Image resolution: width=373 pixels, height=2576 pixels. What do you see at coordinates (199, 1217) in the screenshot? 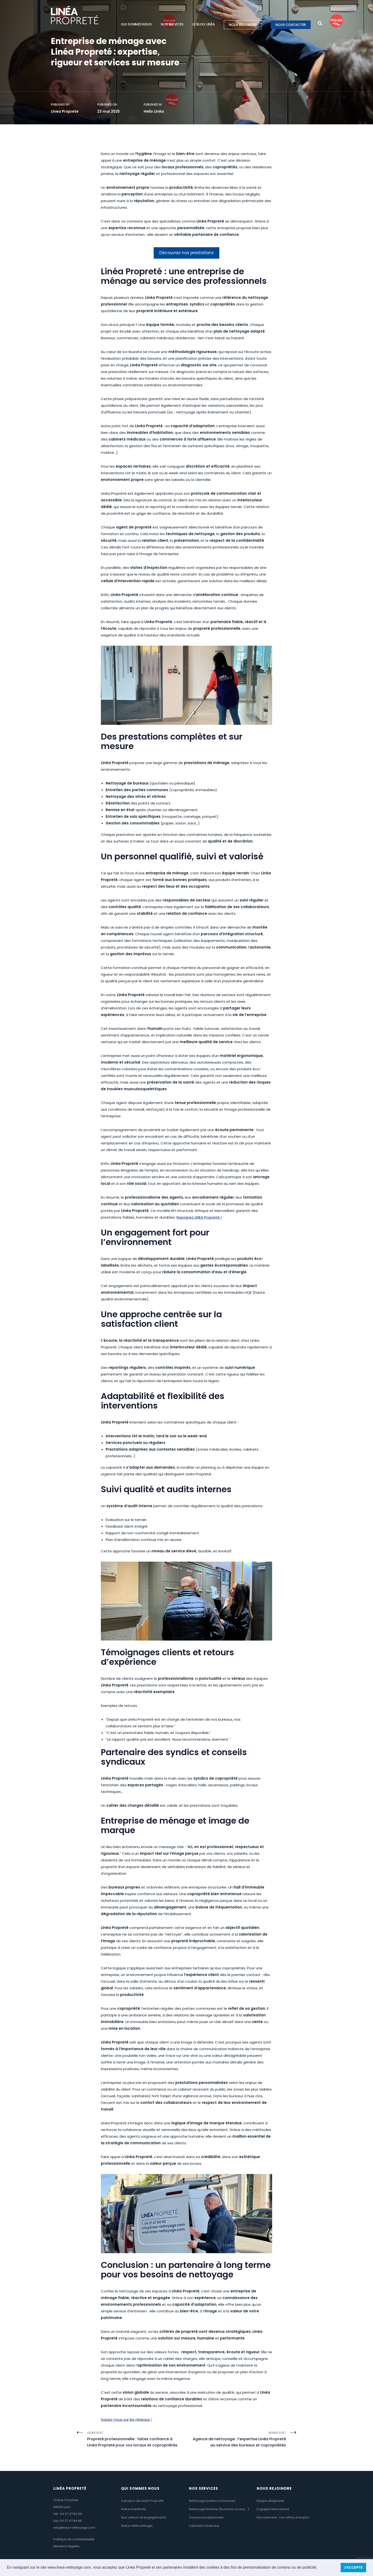
I see `Rejoignez LINEA Propreté !` at bounding box center [199, 1217].